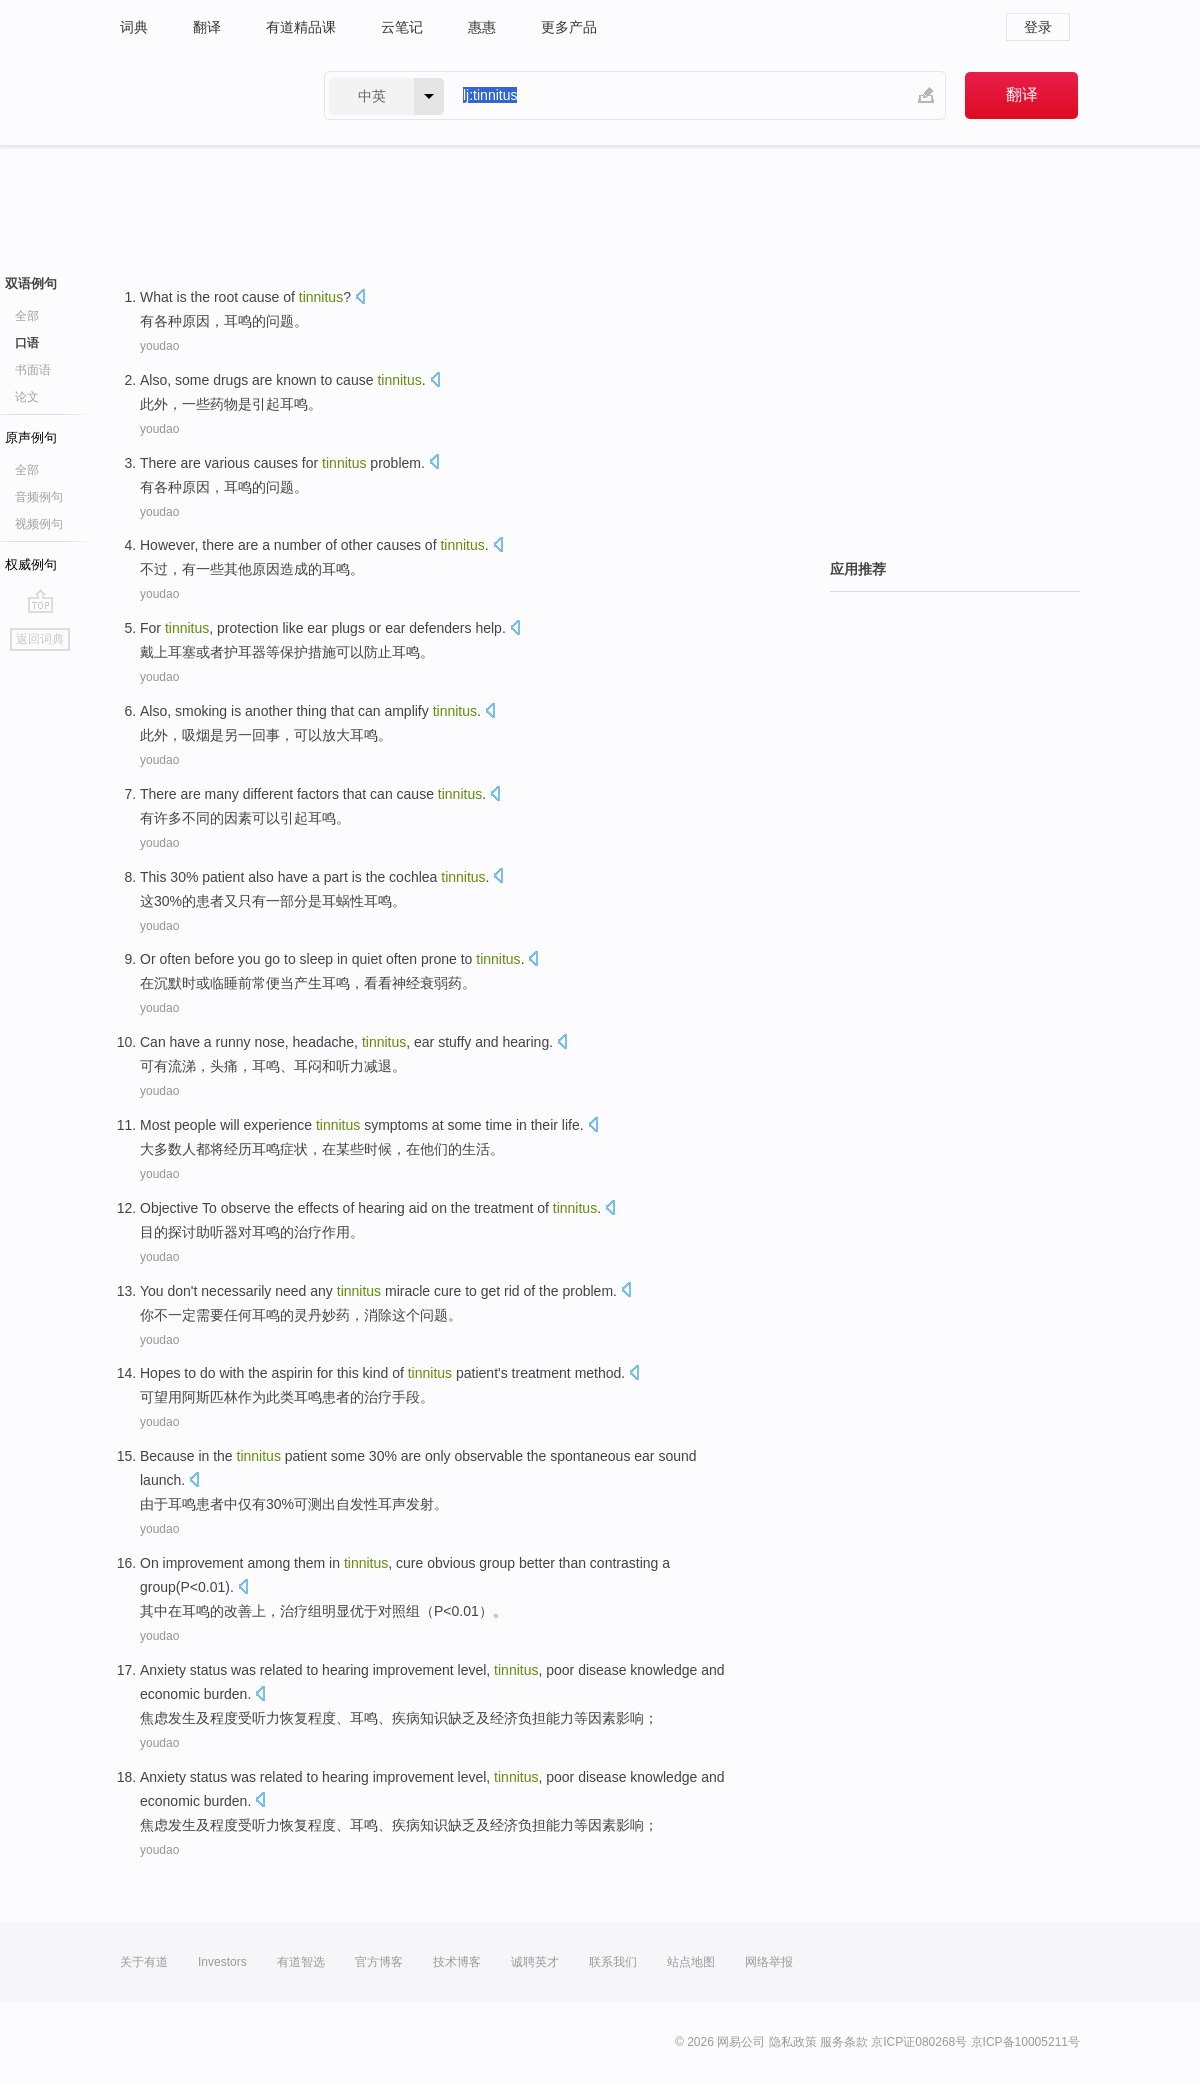 The height and width of the screenshot is (2082, 1200). What do you see at coordinates (27, 397) in the screenshot?
I see `论文` at bounding box center [27, 397].